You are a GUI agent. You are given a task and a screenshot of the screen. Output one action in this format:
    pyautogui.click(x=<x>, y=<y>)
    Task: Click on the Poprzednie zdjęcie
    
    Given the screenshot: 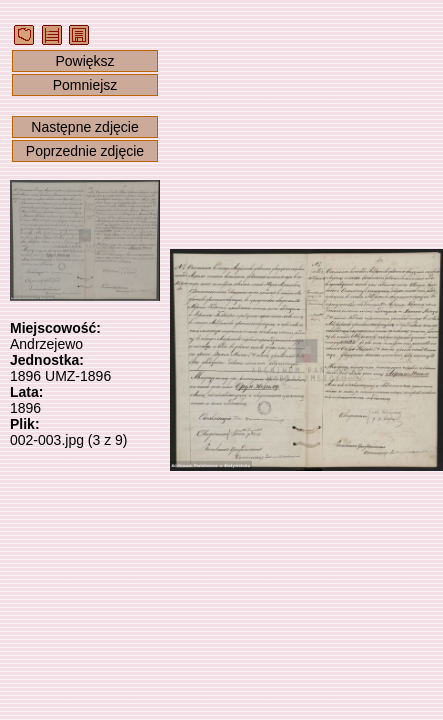 What is the action you would take?
    pyautogui.click(x=85, y=151)
    